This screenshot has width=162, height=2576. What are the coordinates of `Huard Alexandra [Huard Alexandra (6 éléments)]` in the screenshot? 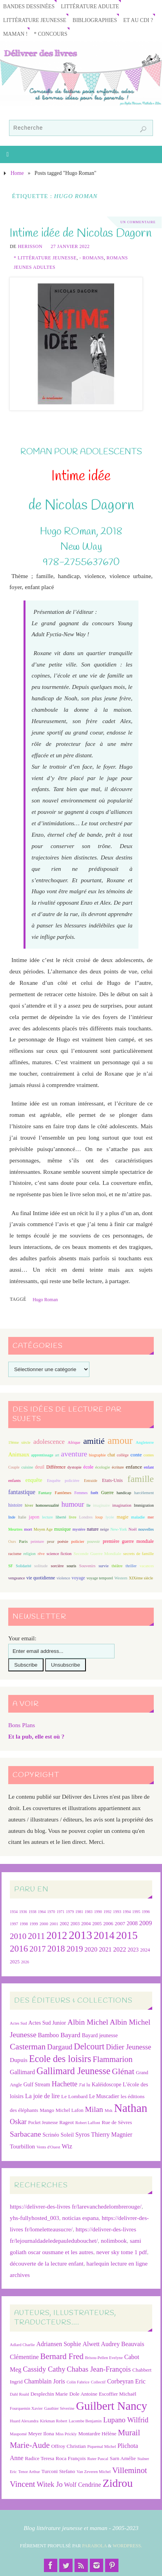 It's located at (24, 2421).